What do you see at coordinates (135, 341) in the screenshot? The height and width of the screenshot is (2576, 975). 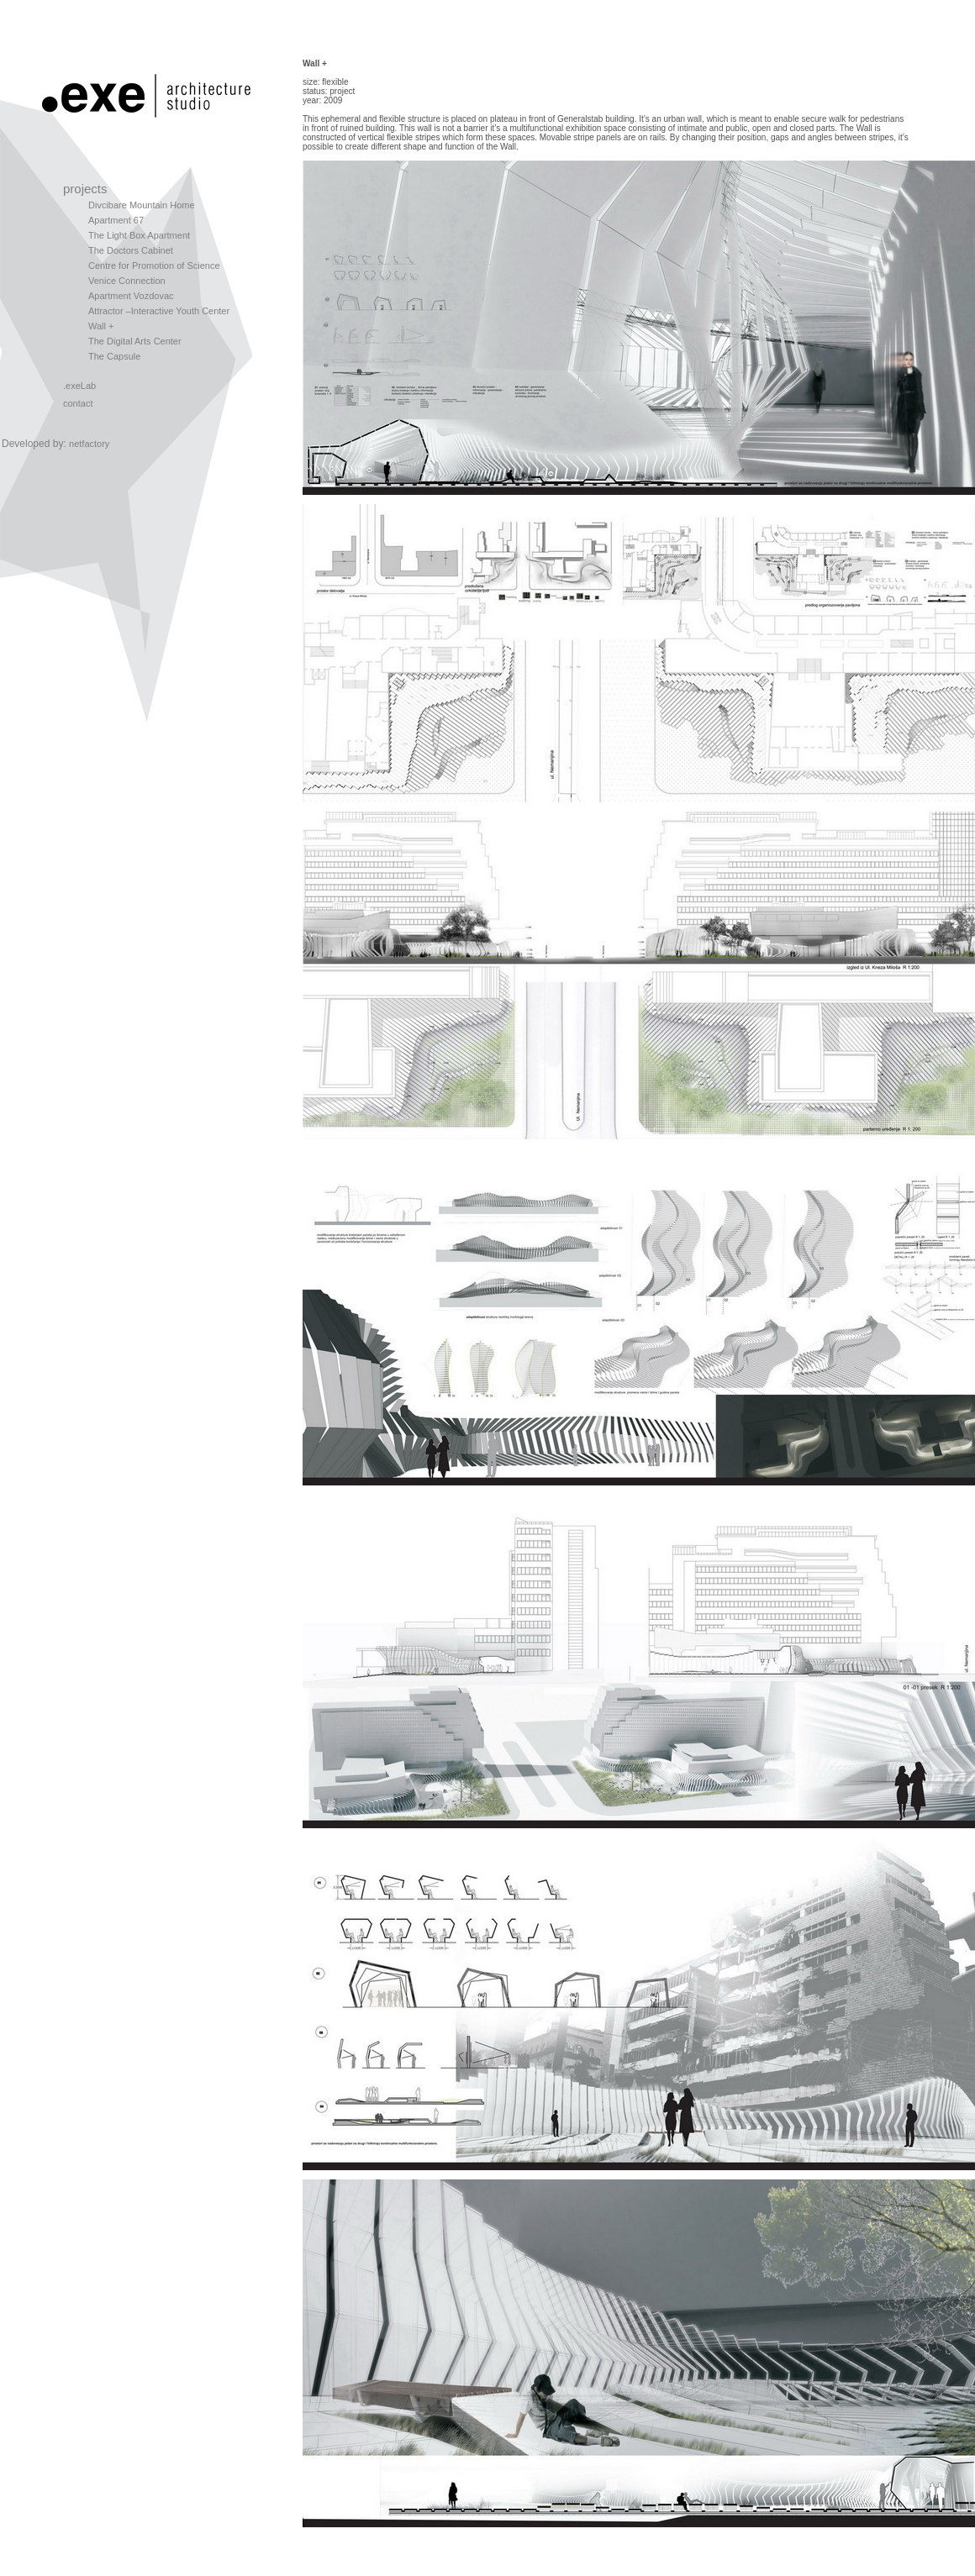 I see `The Digital Arts Center` at bounding box center [135, 341].